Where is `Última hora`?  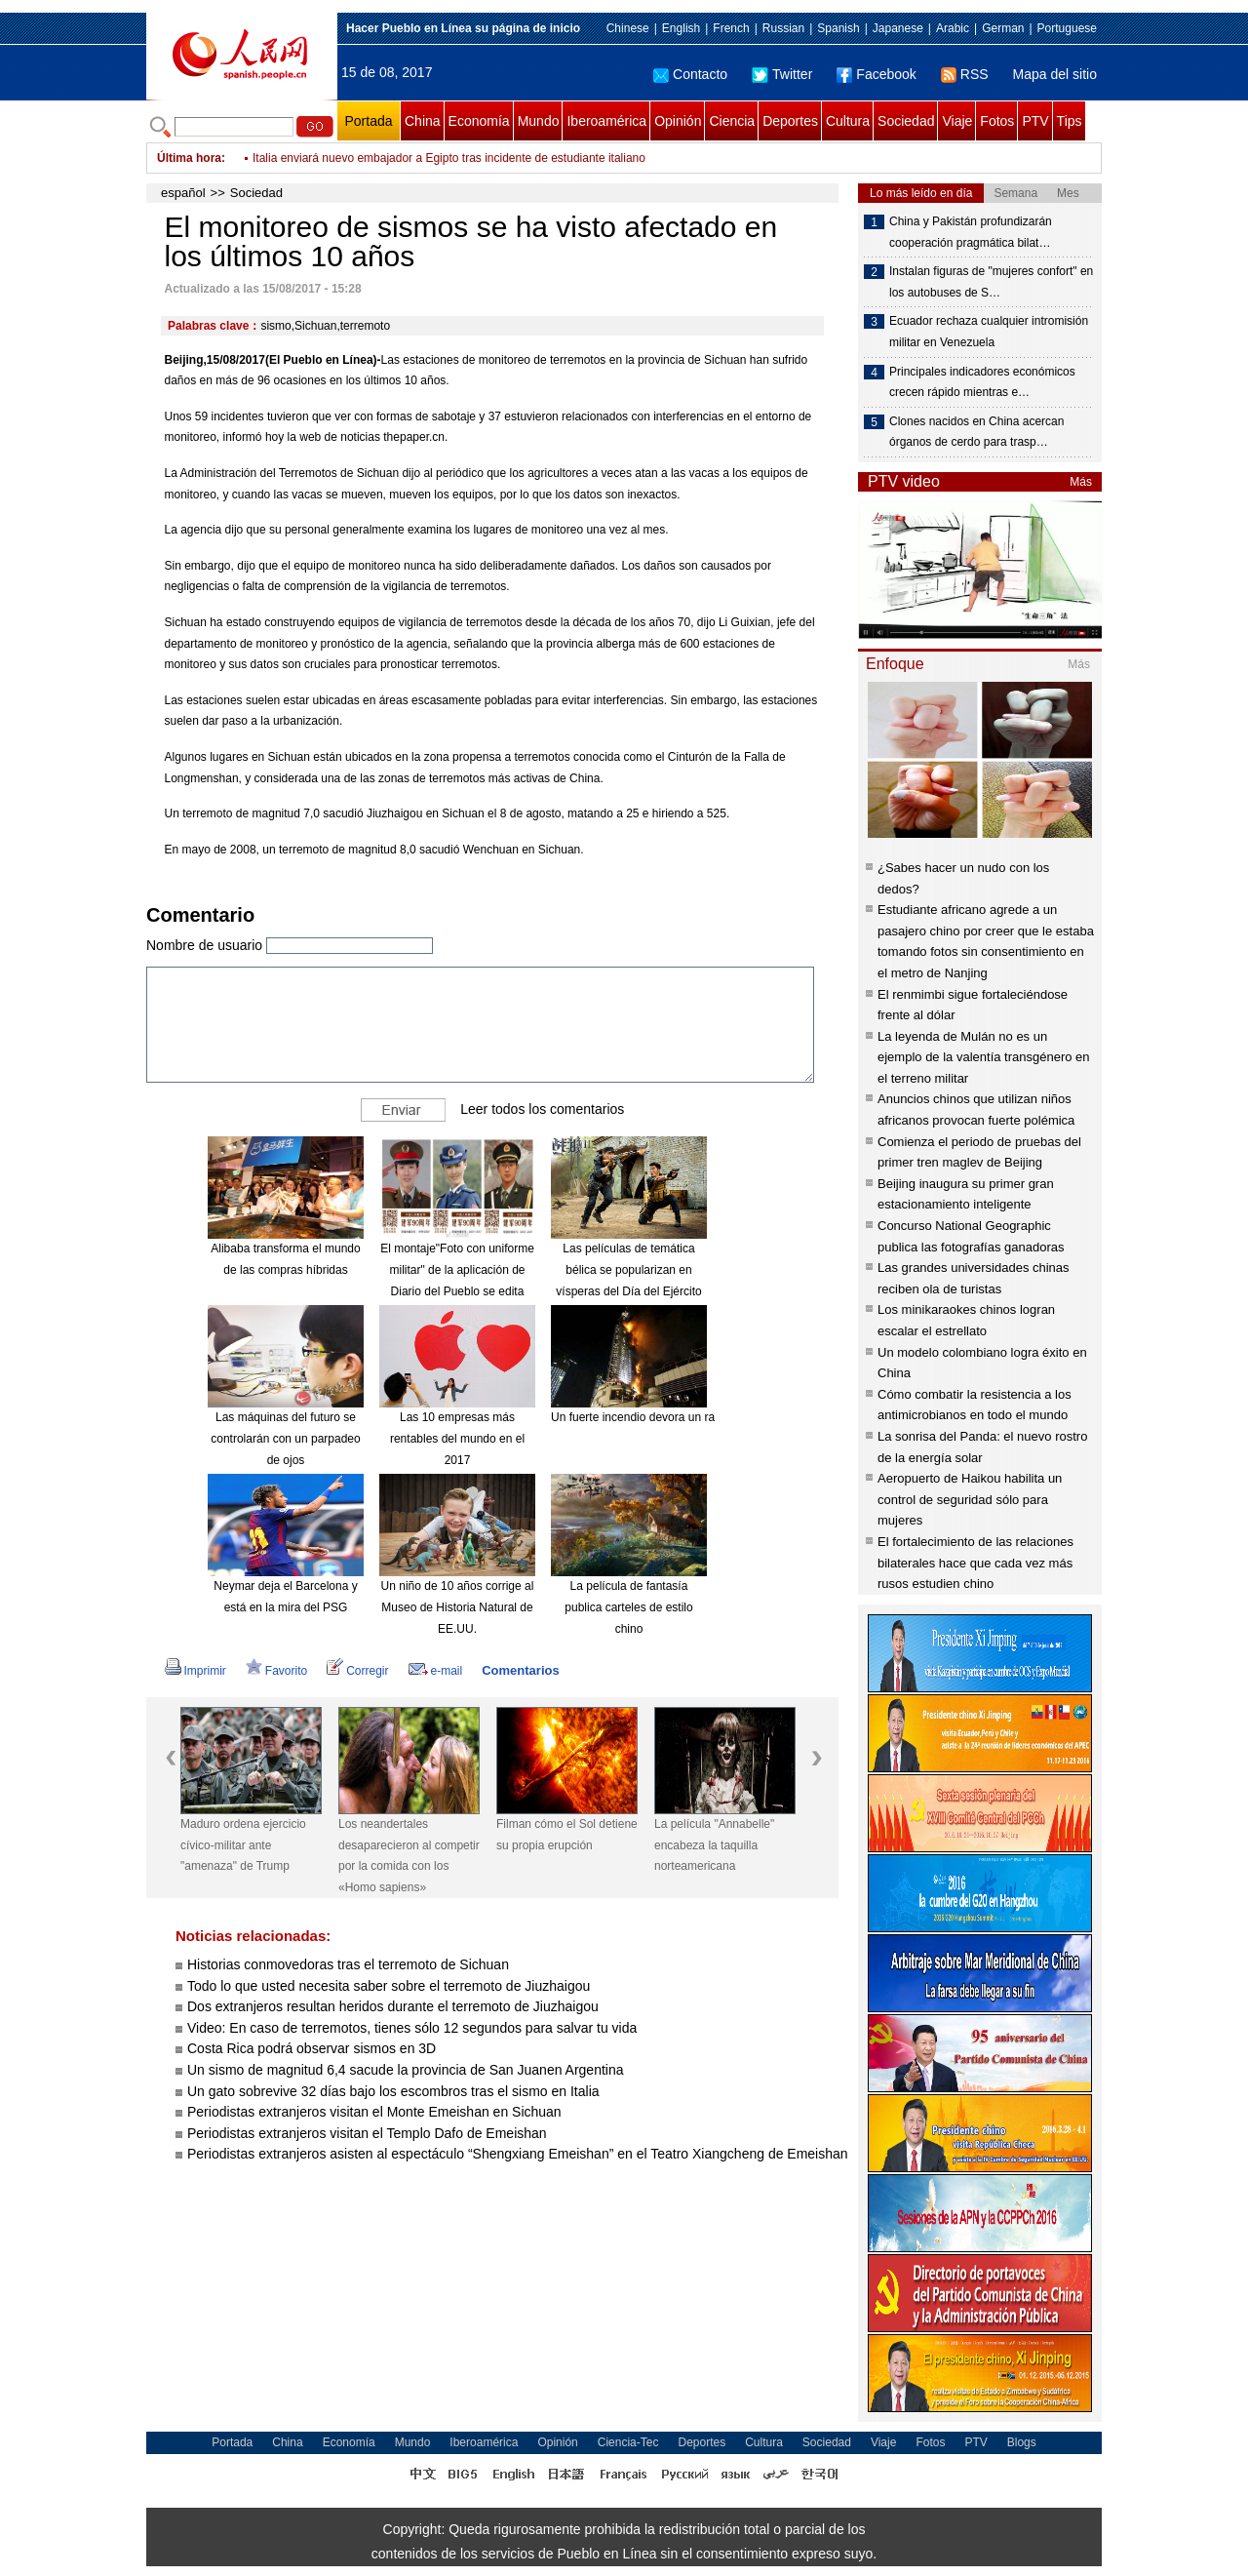 Última hora is located at coordinates (189, 158).